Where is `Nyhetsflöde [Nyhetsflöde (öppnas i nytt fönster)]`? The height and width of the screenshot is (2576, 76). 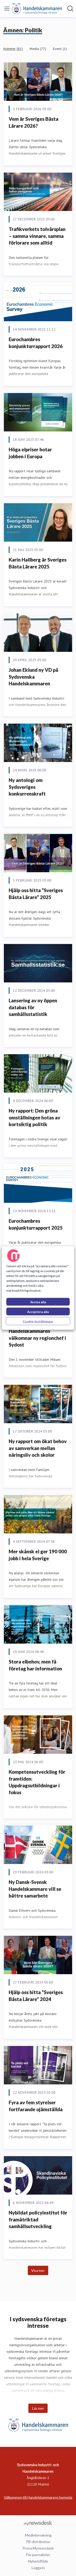 Nyhetsflöde [Nyhetsflöde (öppnas i nytt fönster)] is located at coordinates (38, 2561).